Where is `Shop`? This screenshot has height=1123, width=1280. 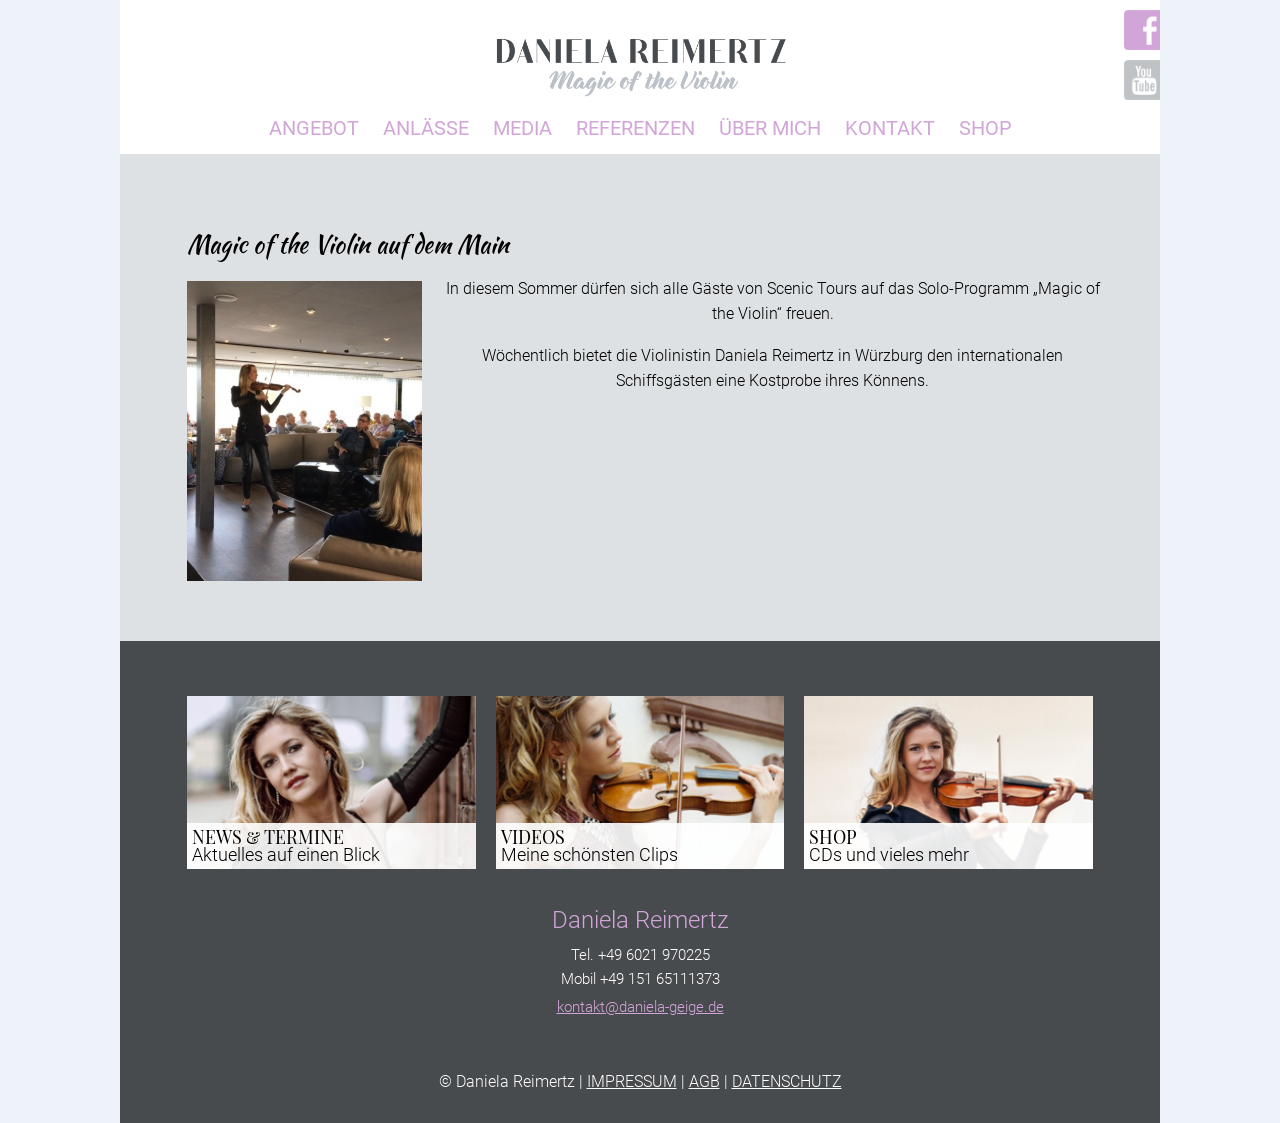 Shop is located at coordinates (985, 128).